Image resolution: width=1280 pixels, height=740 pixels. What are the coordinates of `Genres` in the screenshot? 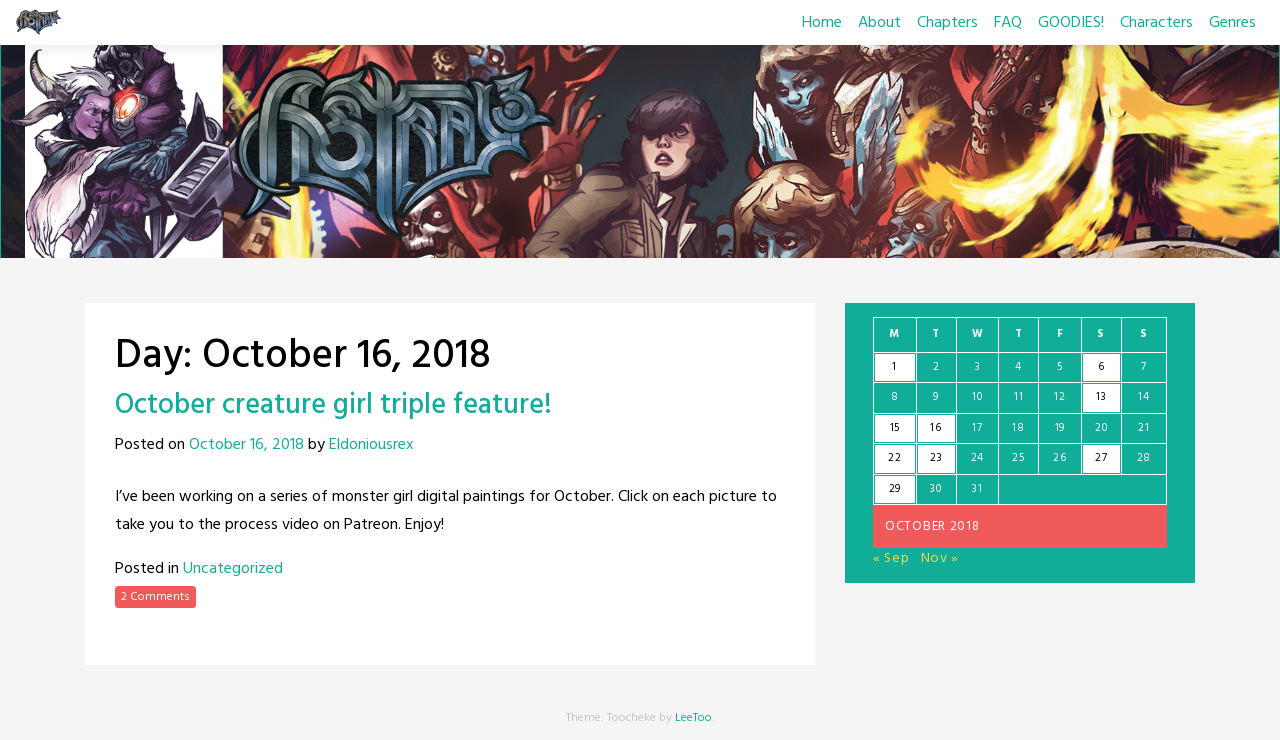 It's located at (1232, 23).